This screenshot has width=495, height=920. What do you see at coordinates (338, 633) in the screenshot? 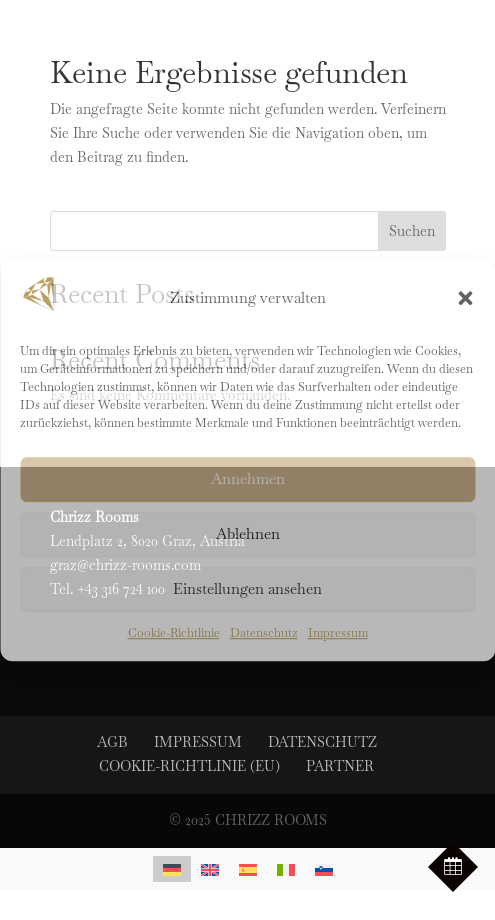
I see `Impressum` at bounding box center [338, 633].